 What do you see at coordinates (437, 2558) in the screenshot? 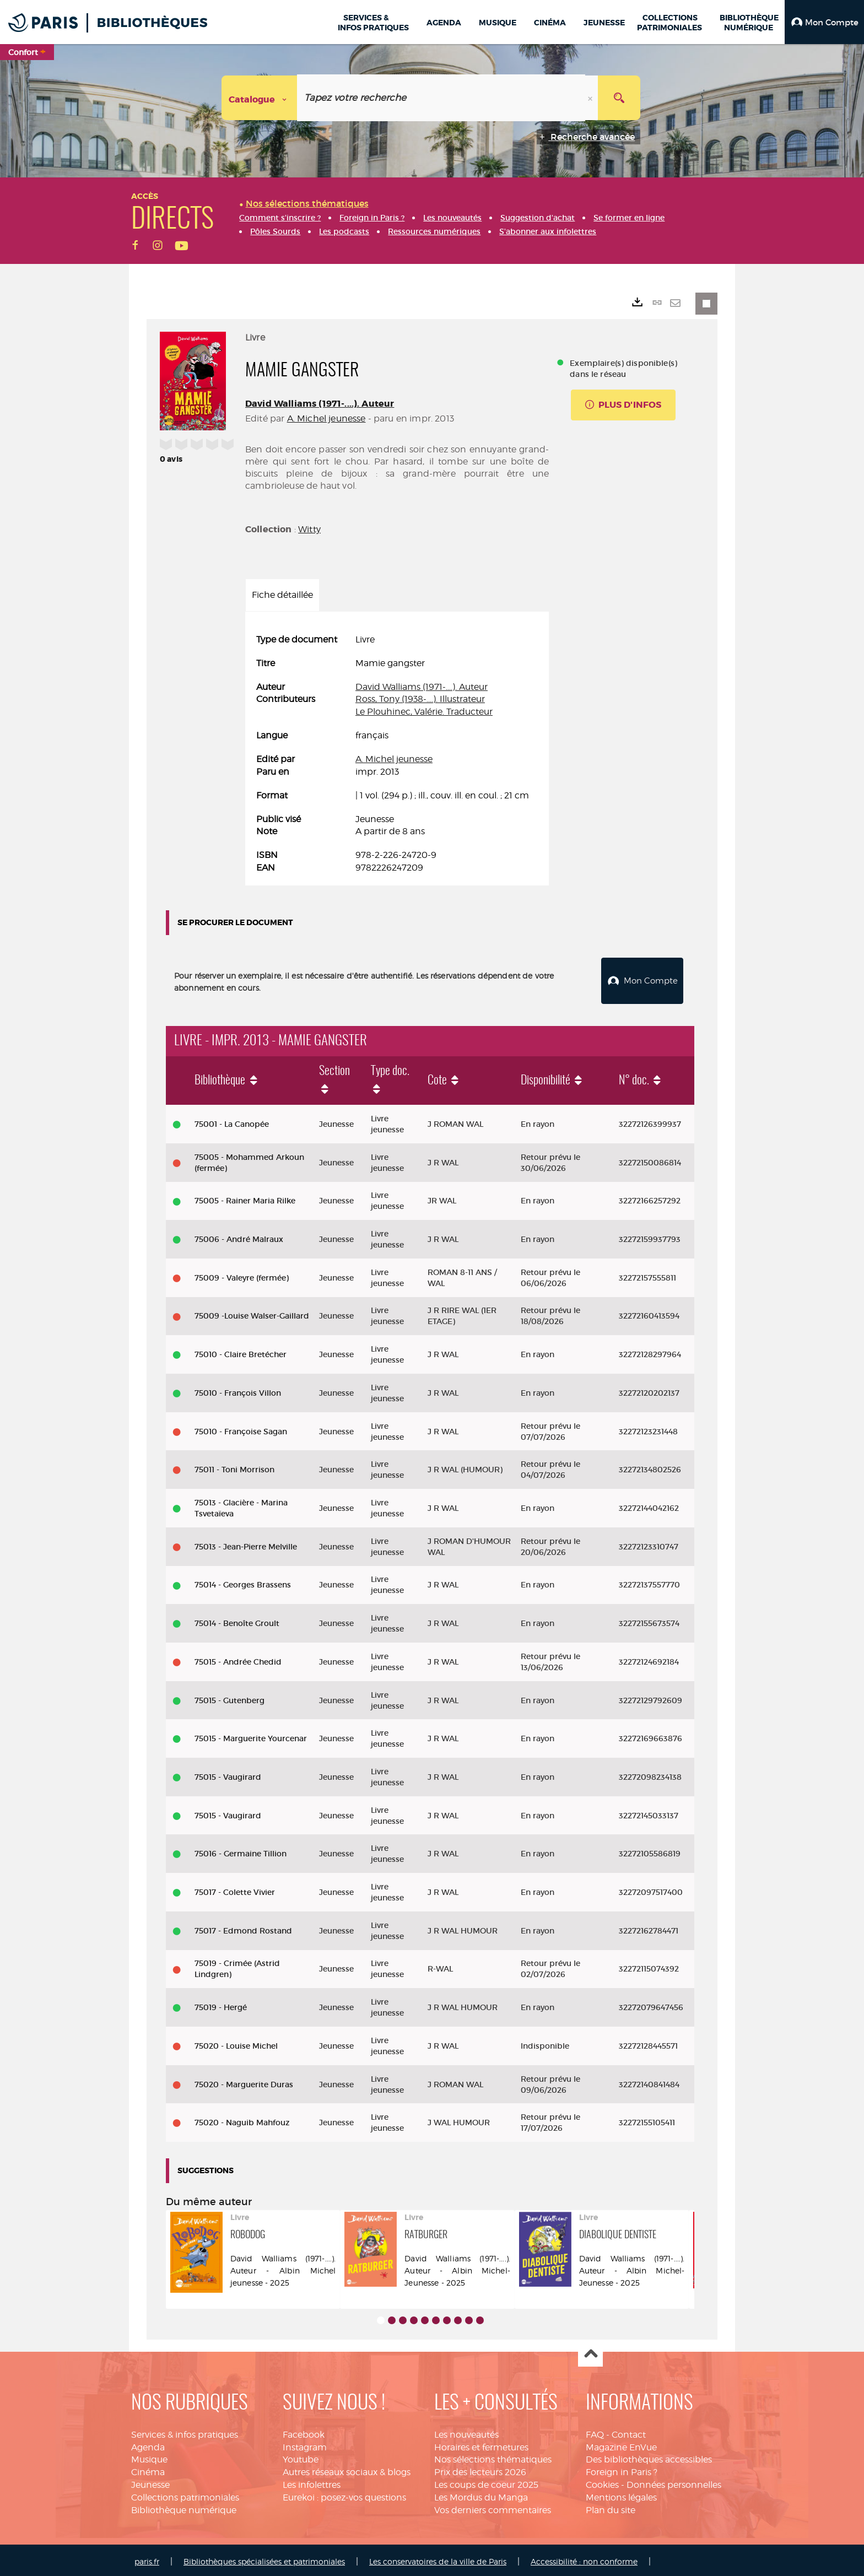
I see `Les conservatoires de la ville de Paris` at bounding box center [437, 2558].